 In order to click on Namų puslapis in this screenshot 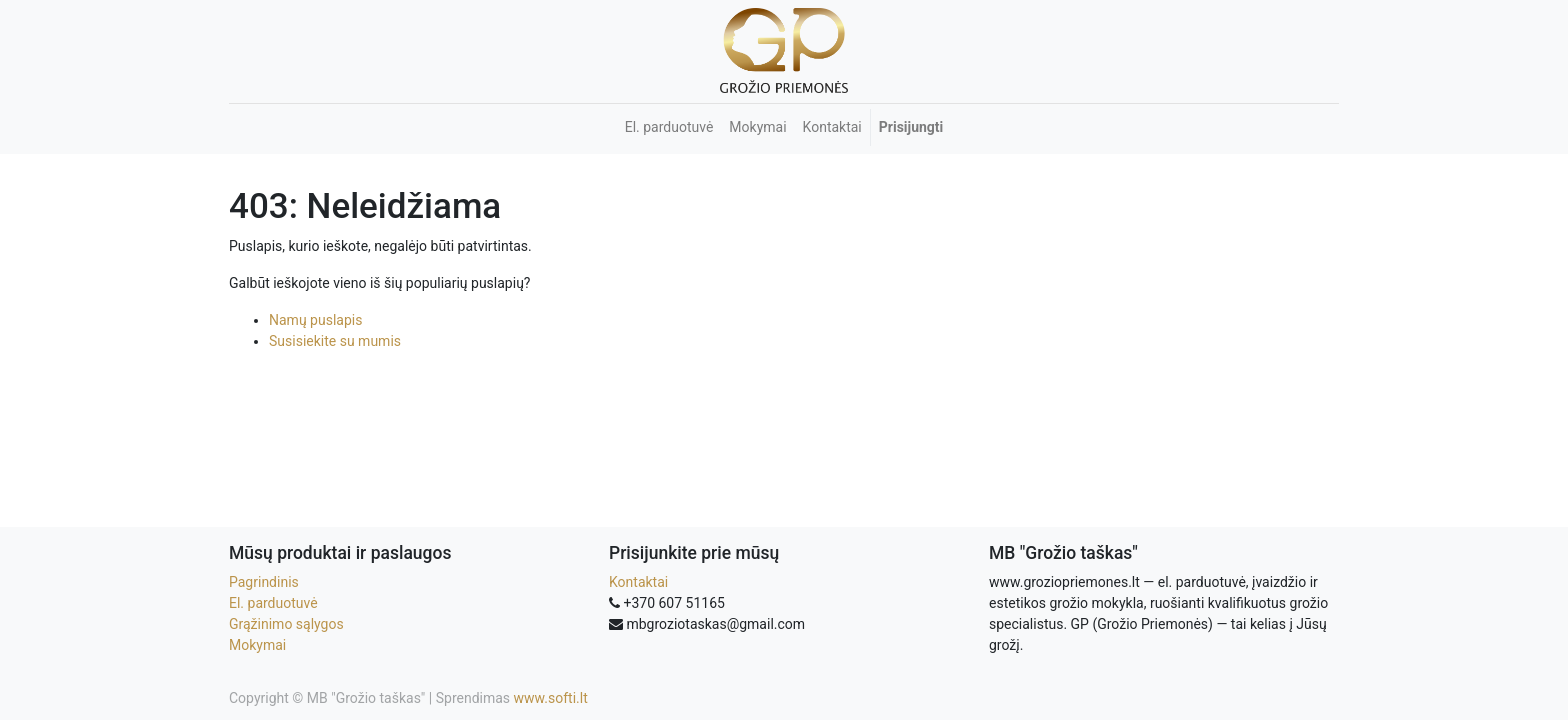, I will do `click(315, 320)`.